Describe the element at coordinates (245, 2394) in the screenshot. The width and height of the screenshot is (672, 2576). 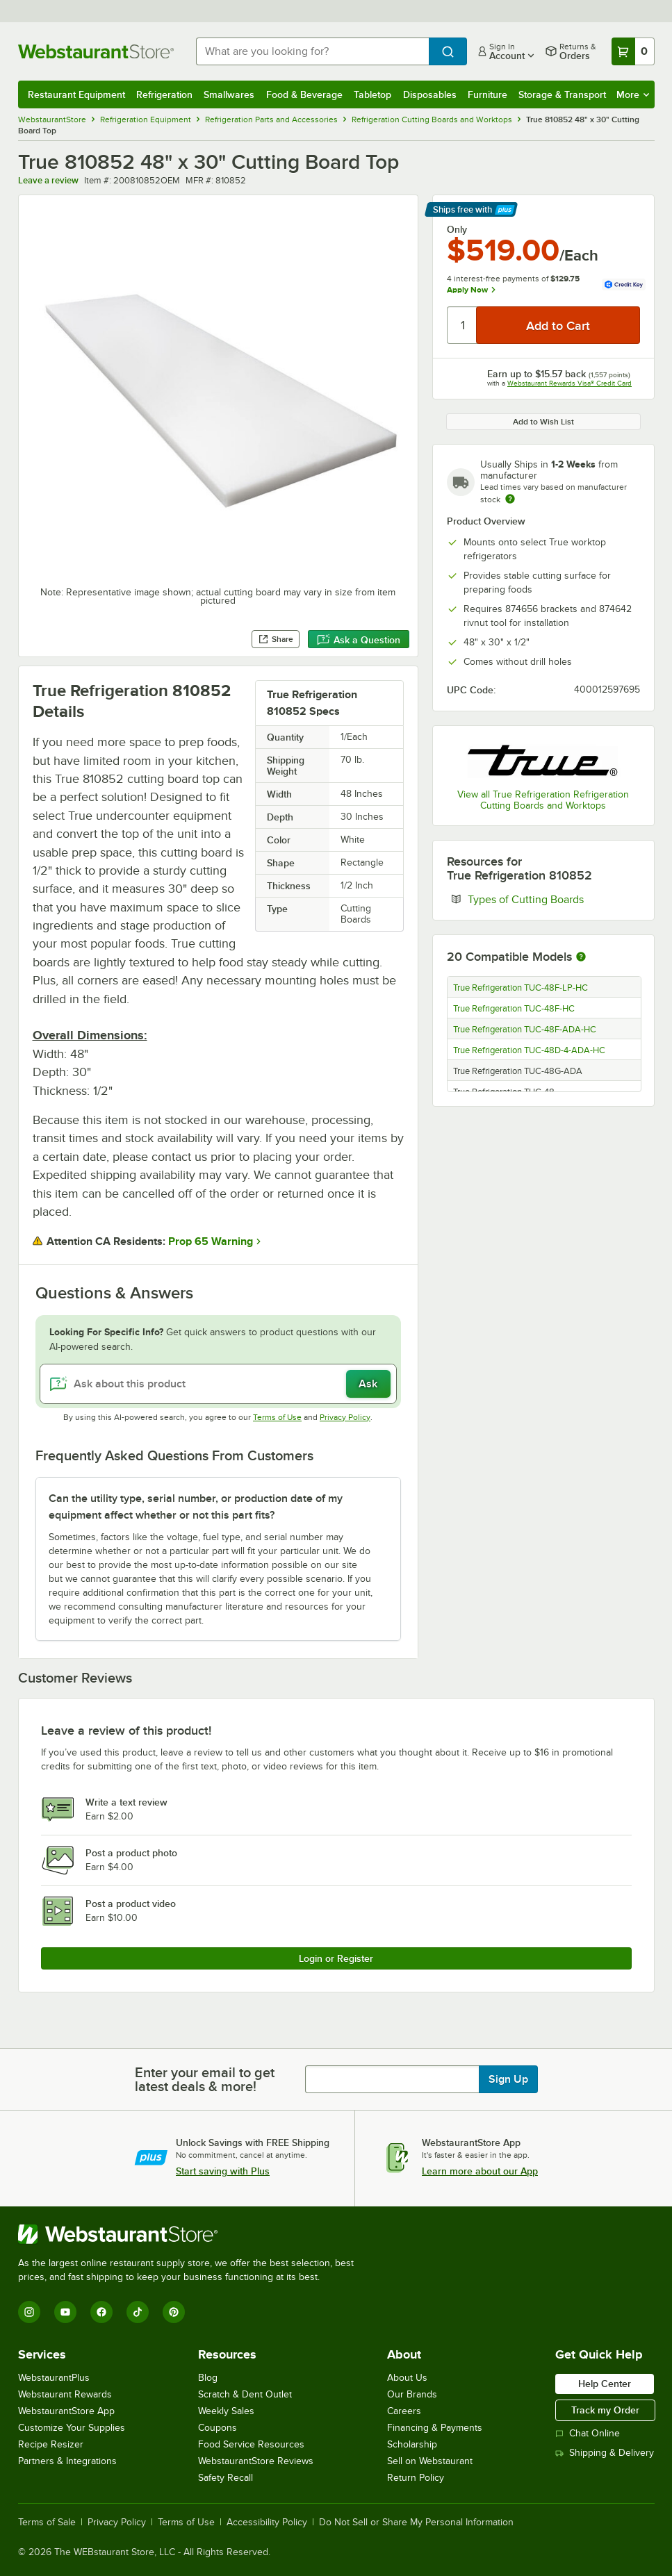
I see `Scratch & Dent Outlet` at that location.